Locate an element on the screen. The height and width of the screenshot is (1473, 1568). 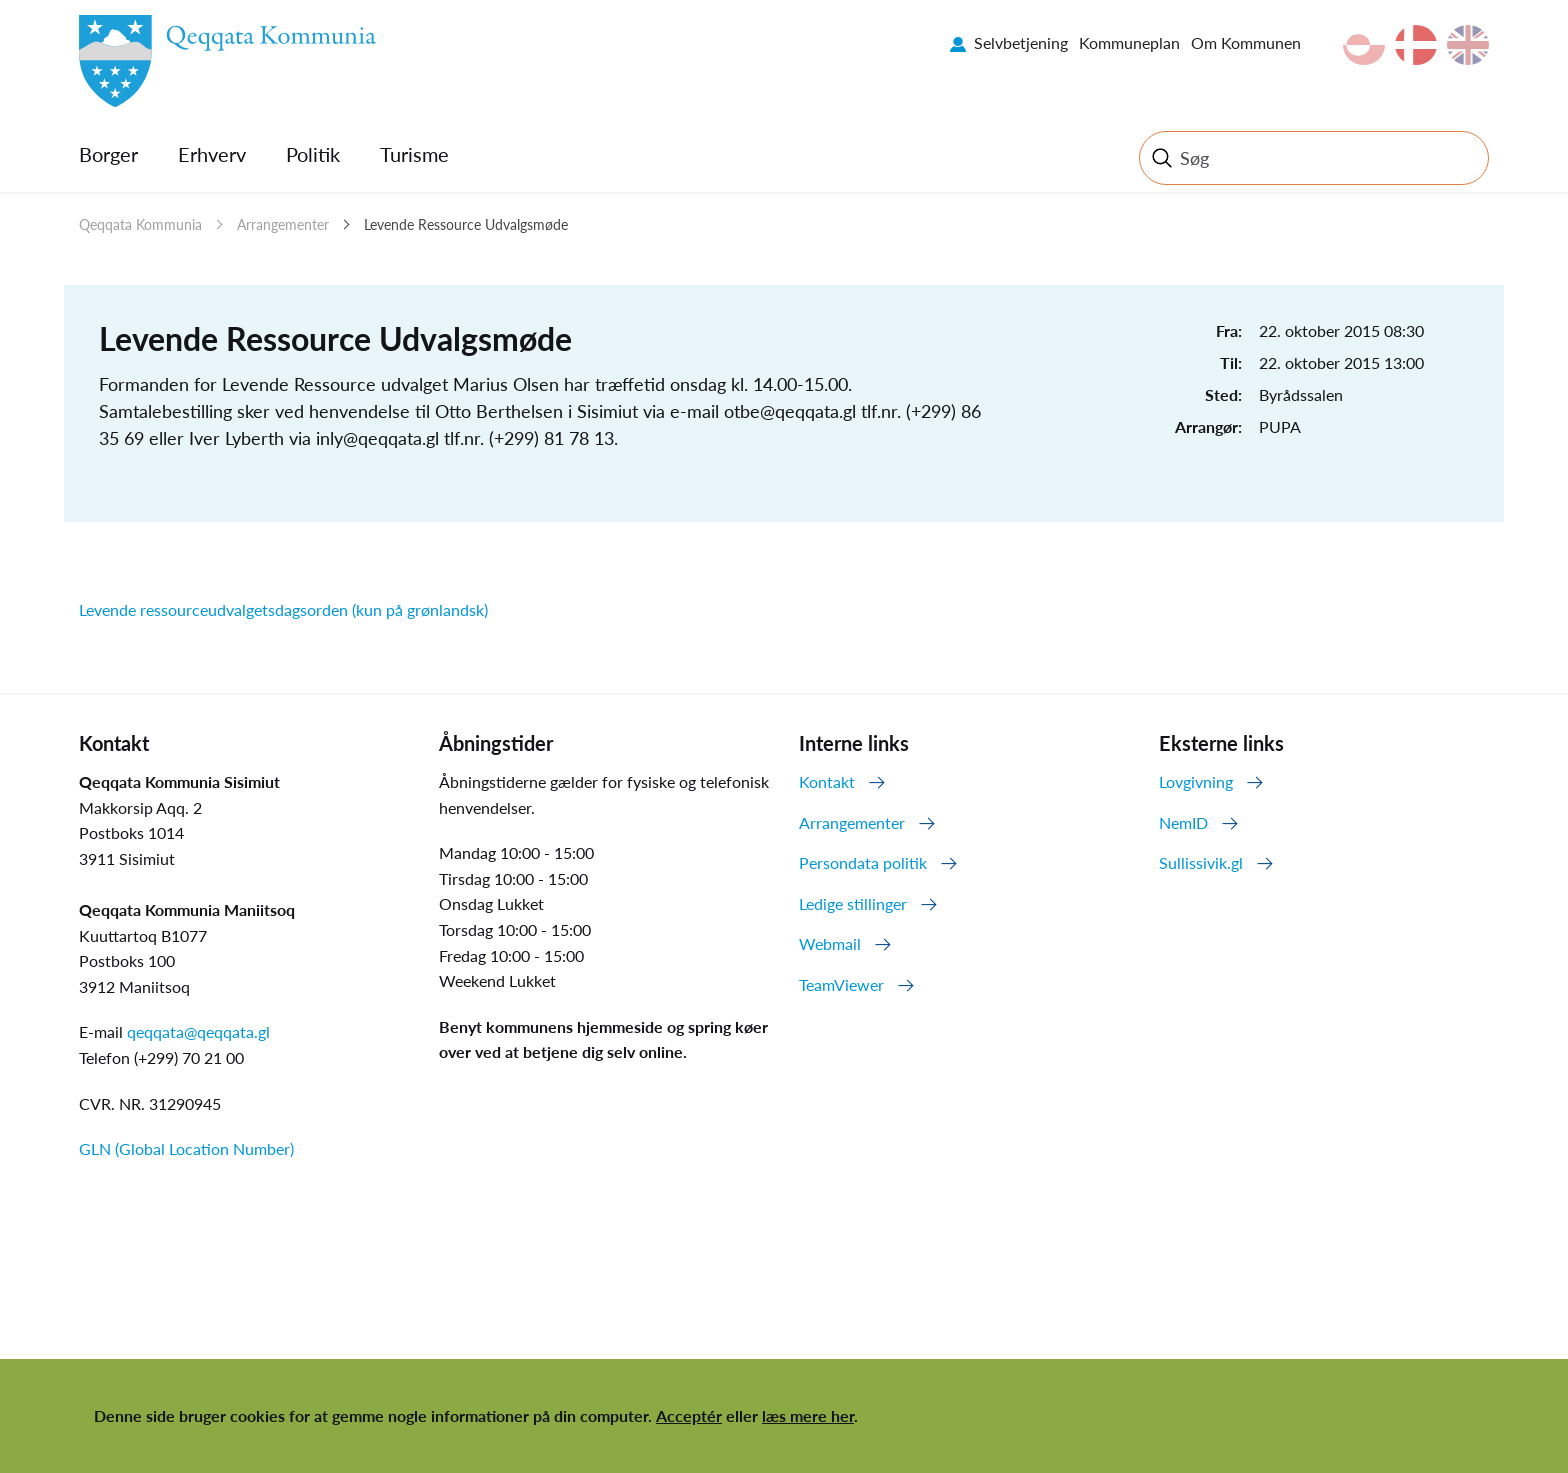
Qeqqata Kommunia is located at coordinates (140, 224).